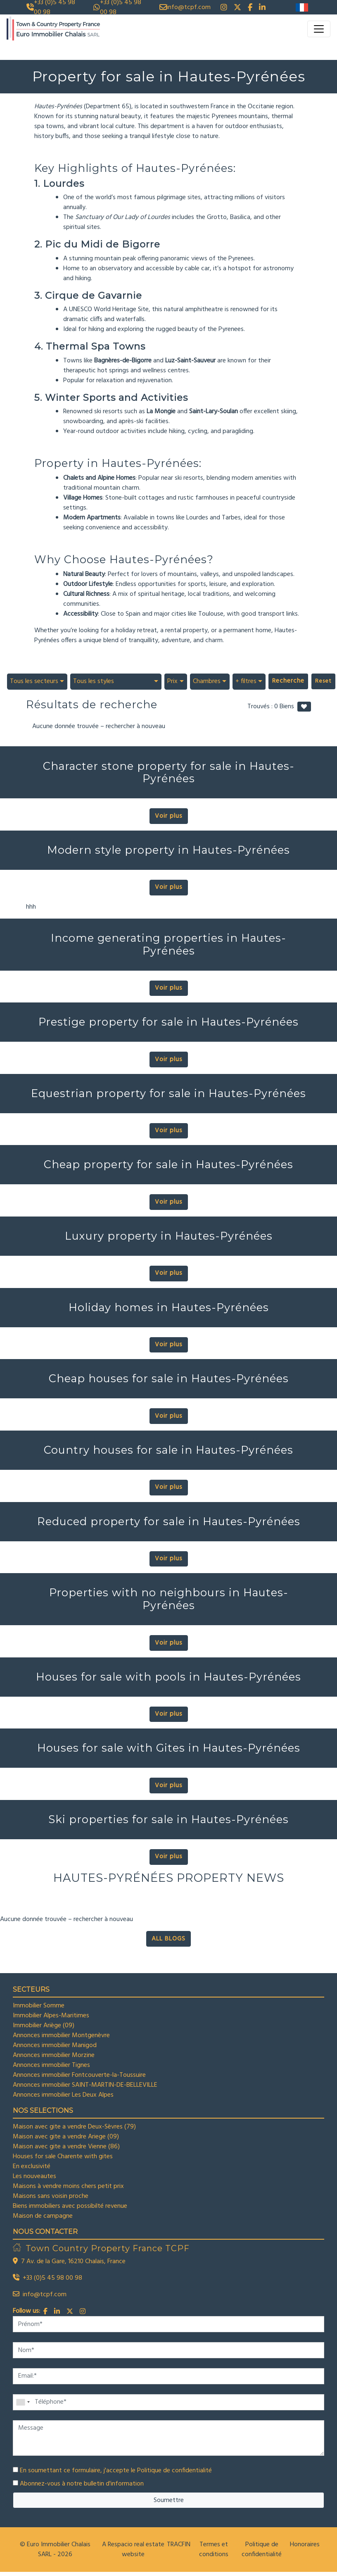 This screenshot has height=2576, width=337. What do you see at coordinates (63, 2095) in the screenshot?
I see `Annonces immobilier Les Deux Alpes` at bounding box center [63, 2095].